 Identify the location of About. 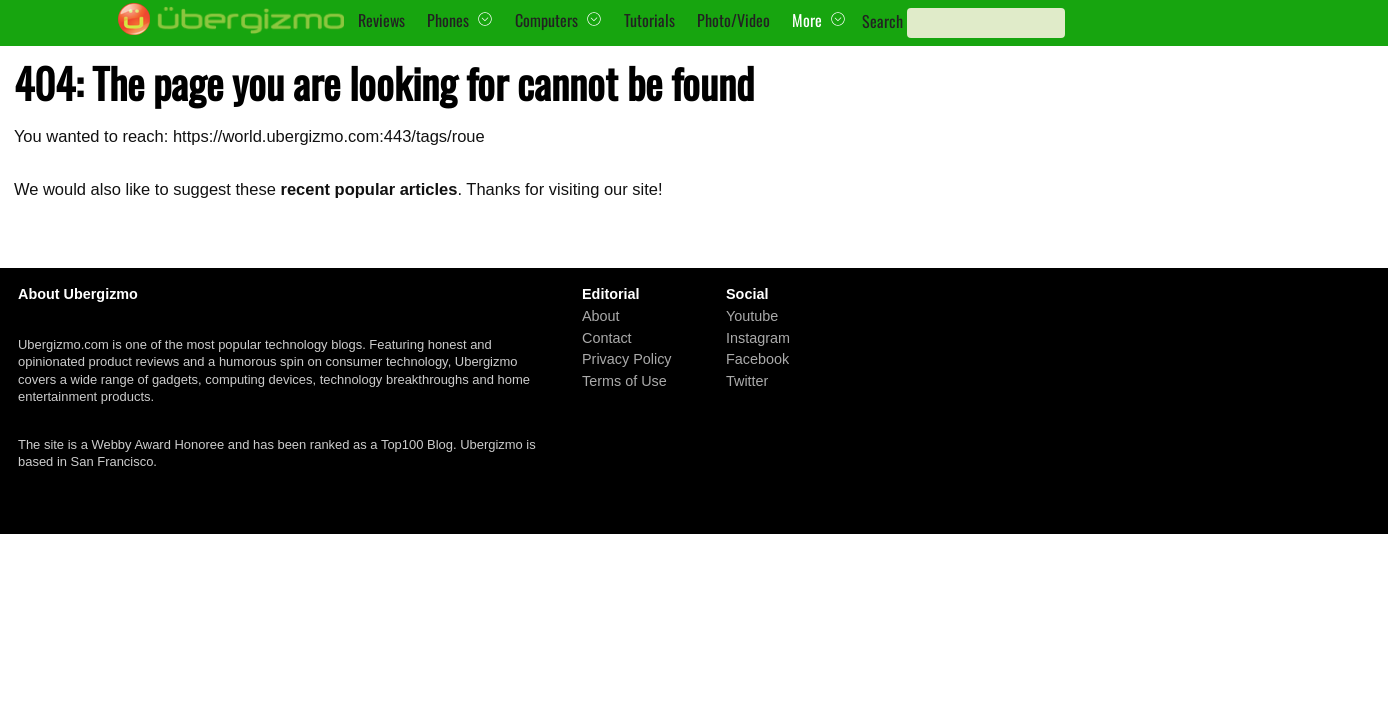
(601, 316).